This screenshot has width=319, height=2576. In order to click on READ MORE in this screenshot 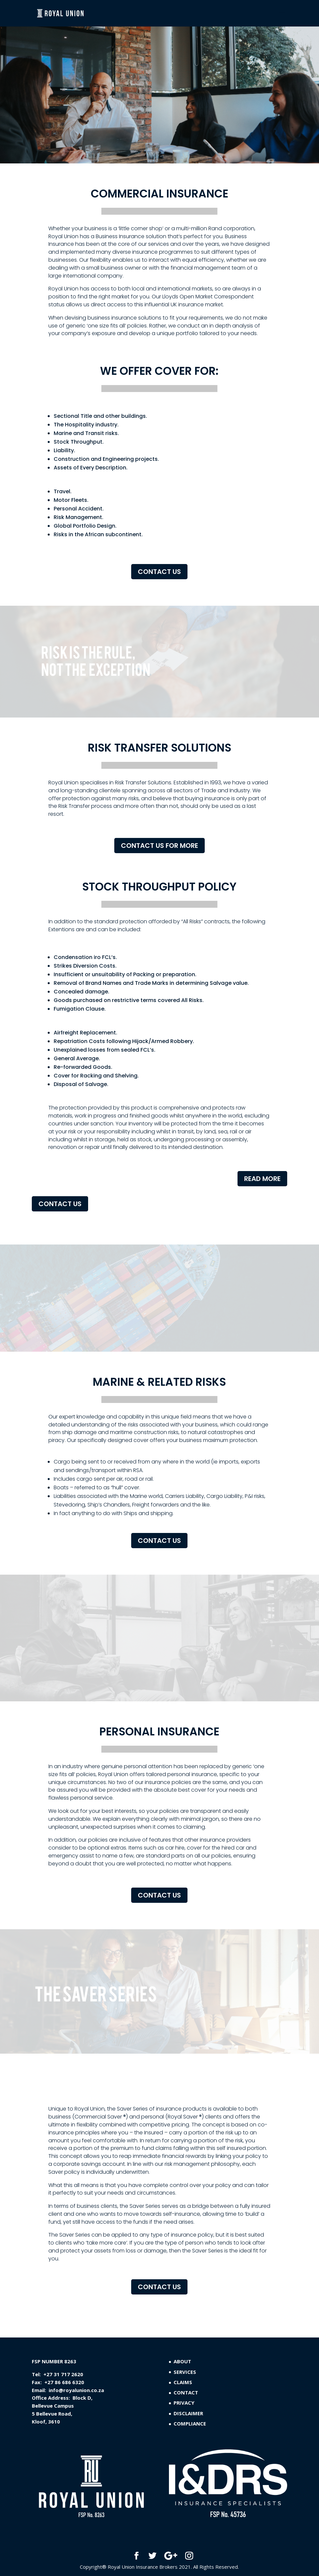, I will do `click(262, 1178)`.